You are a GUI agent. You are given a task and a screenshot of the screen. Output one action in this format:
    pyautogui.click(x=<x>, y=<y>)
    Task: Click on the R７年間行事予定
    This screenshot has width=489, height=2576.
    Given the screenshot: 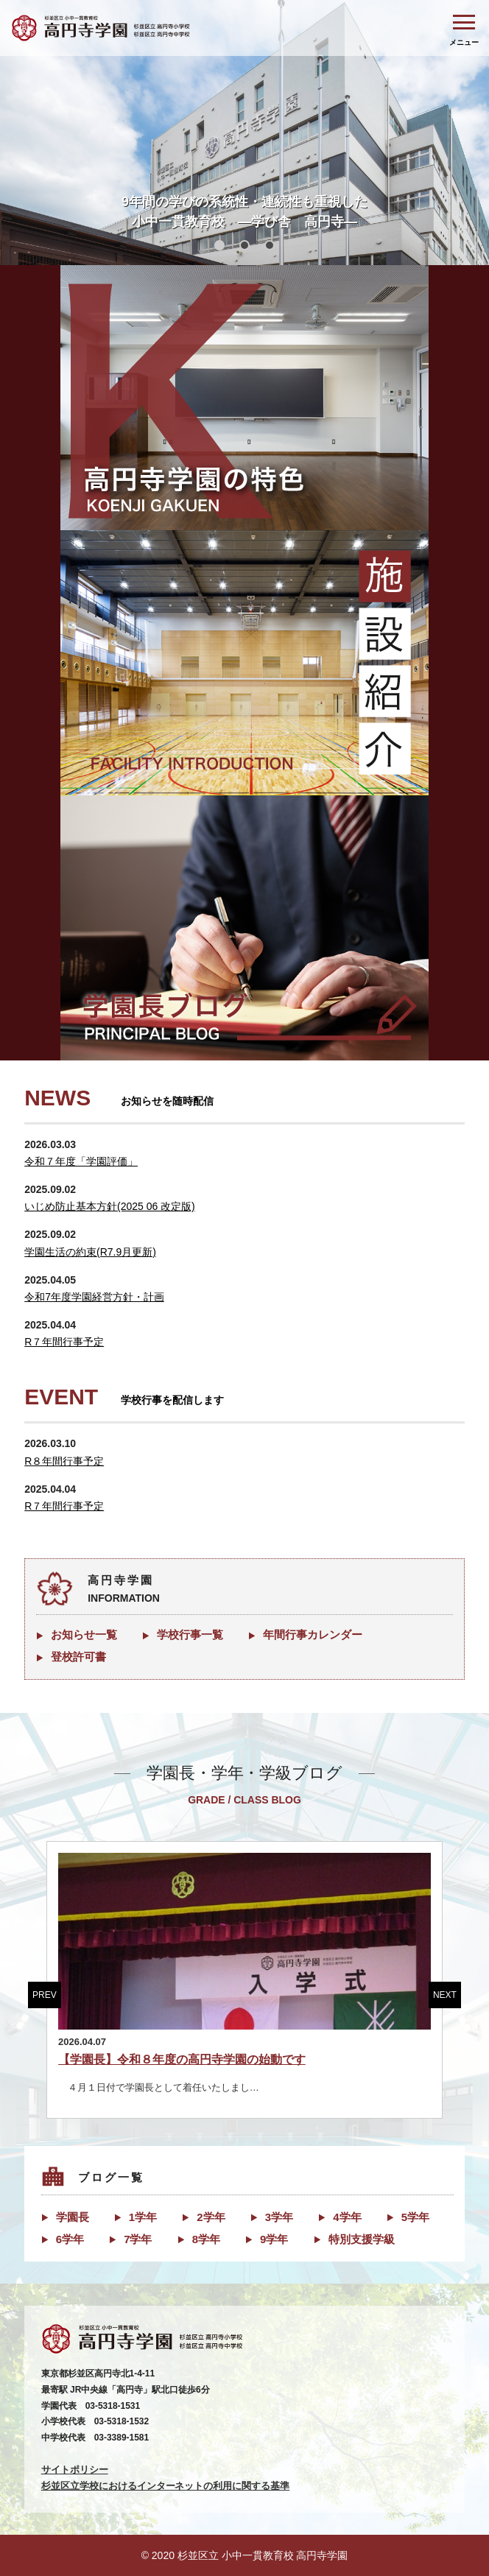 What is the action you would take?
    pyautogui.click(x=64, y=1342)
    